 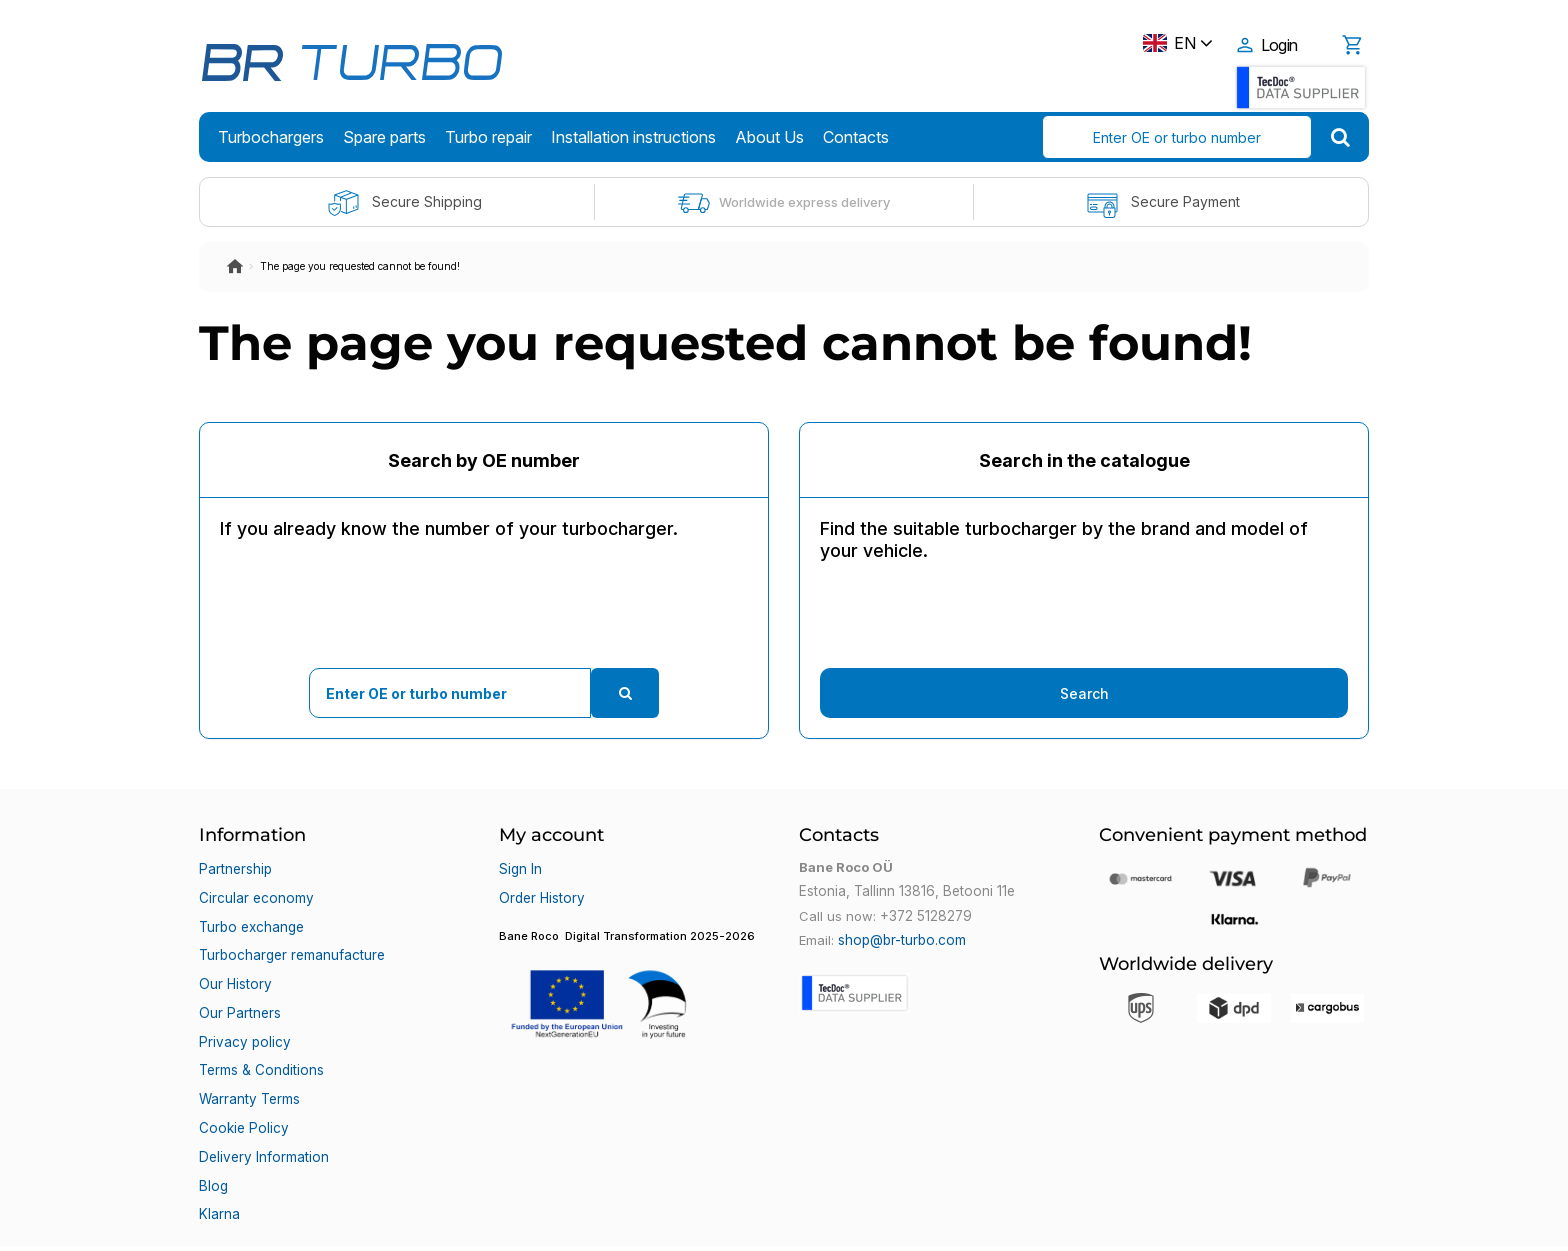 I want to click on Our History, so click(x=234, y=963).